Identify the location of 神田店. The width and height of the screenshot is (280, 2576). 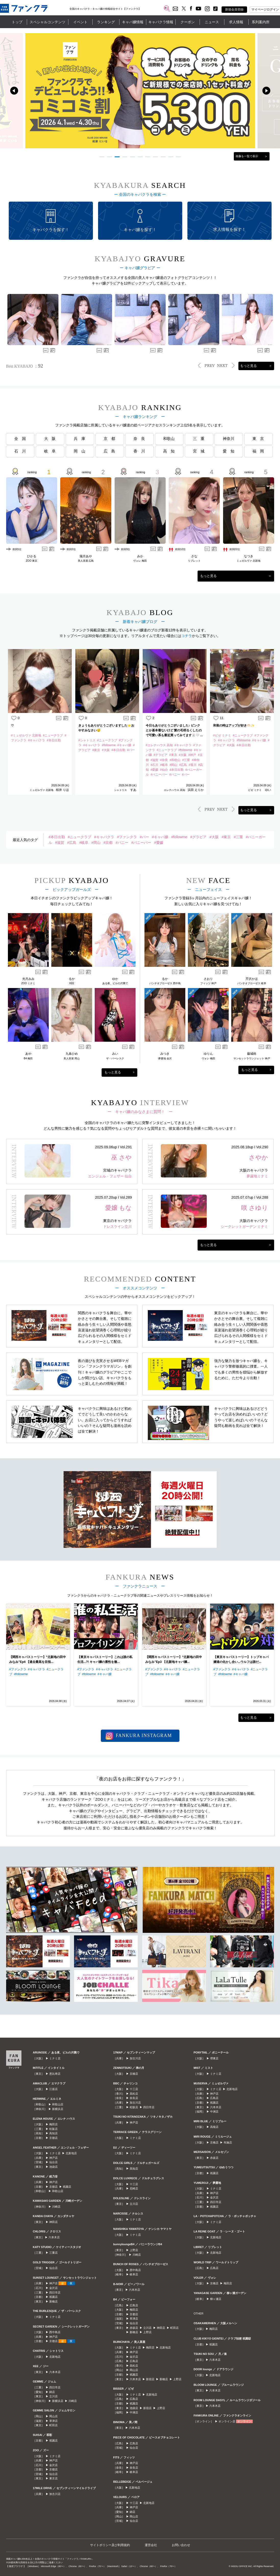
(53, 2221).